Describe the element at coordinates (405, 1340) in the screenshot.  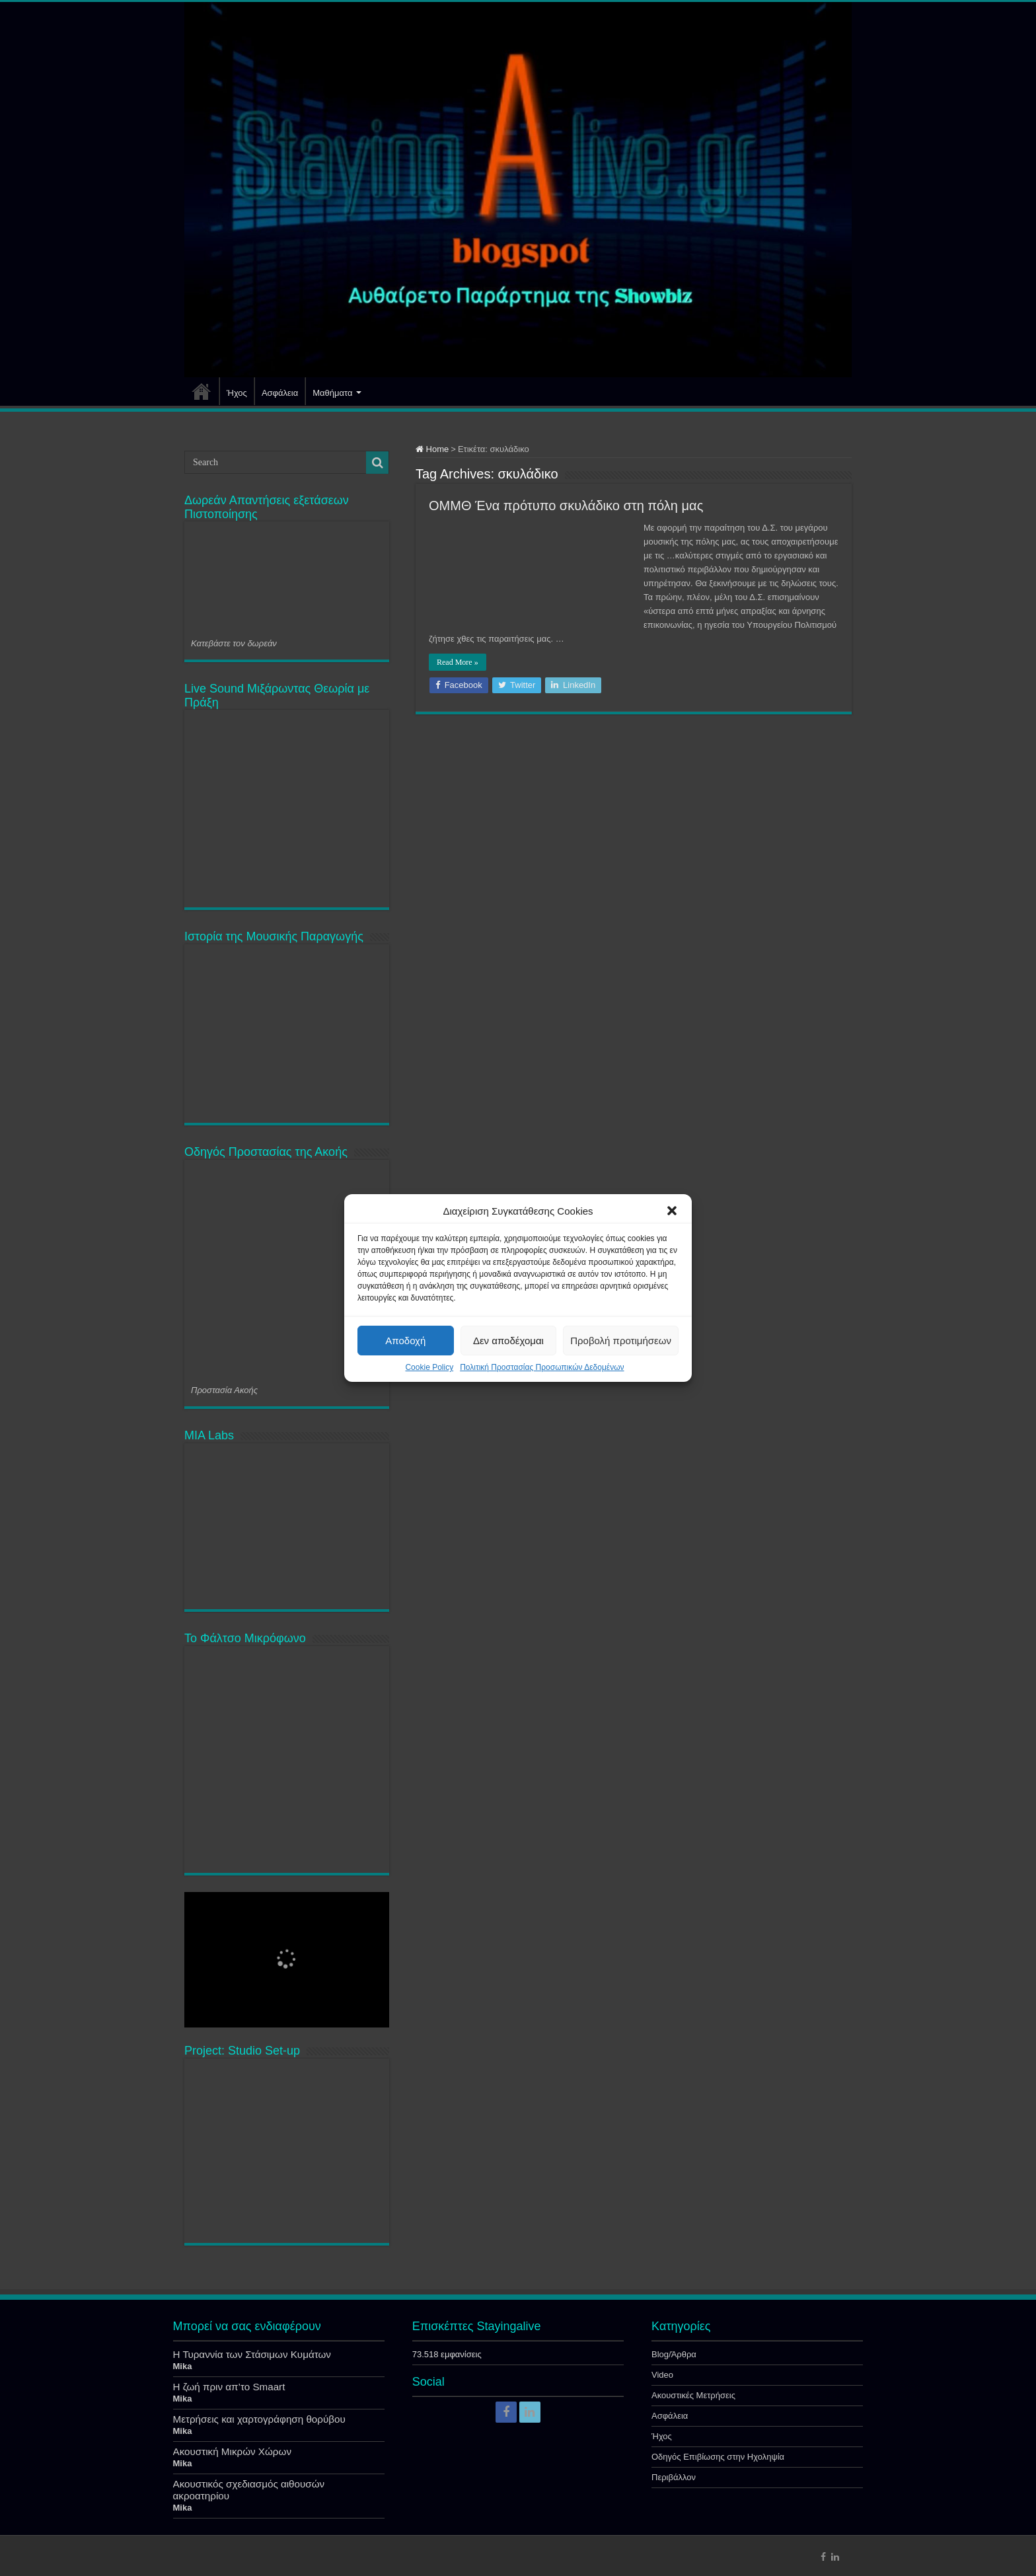
I see `Αποδοχή` at that location.